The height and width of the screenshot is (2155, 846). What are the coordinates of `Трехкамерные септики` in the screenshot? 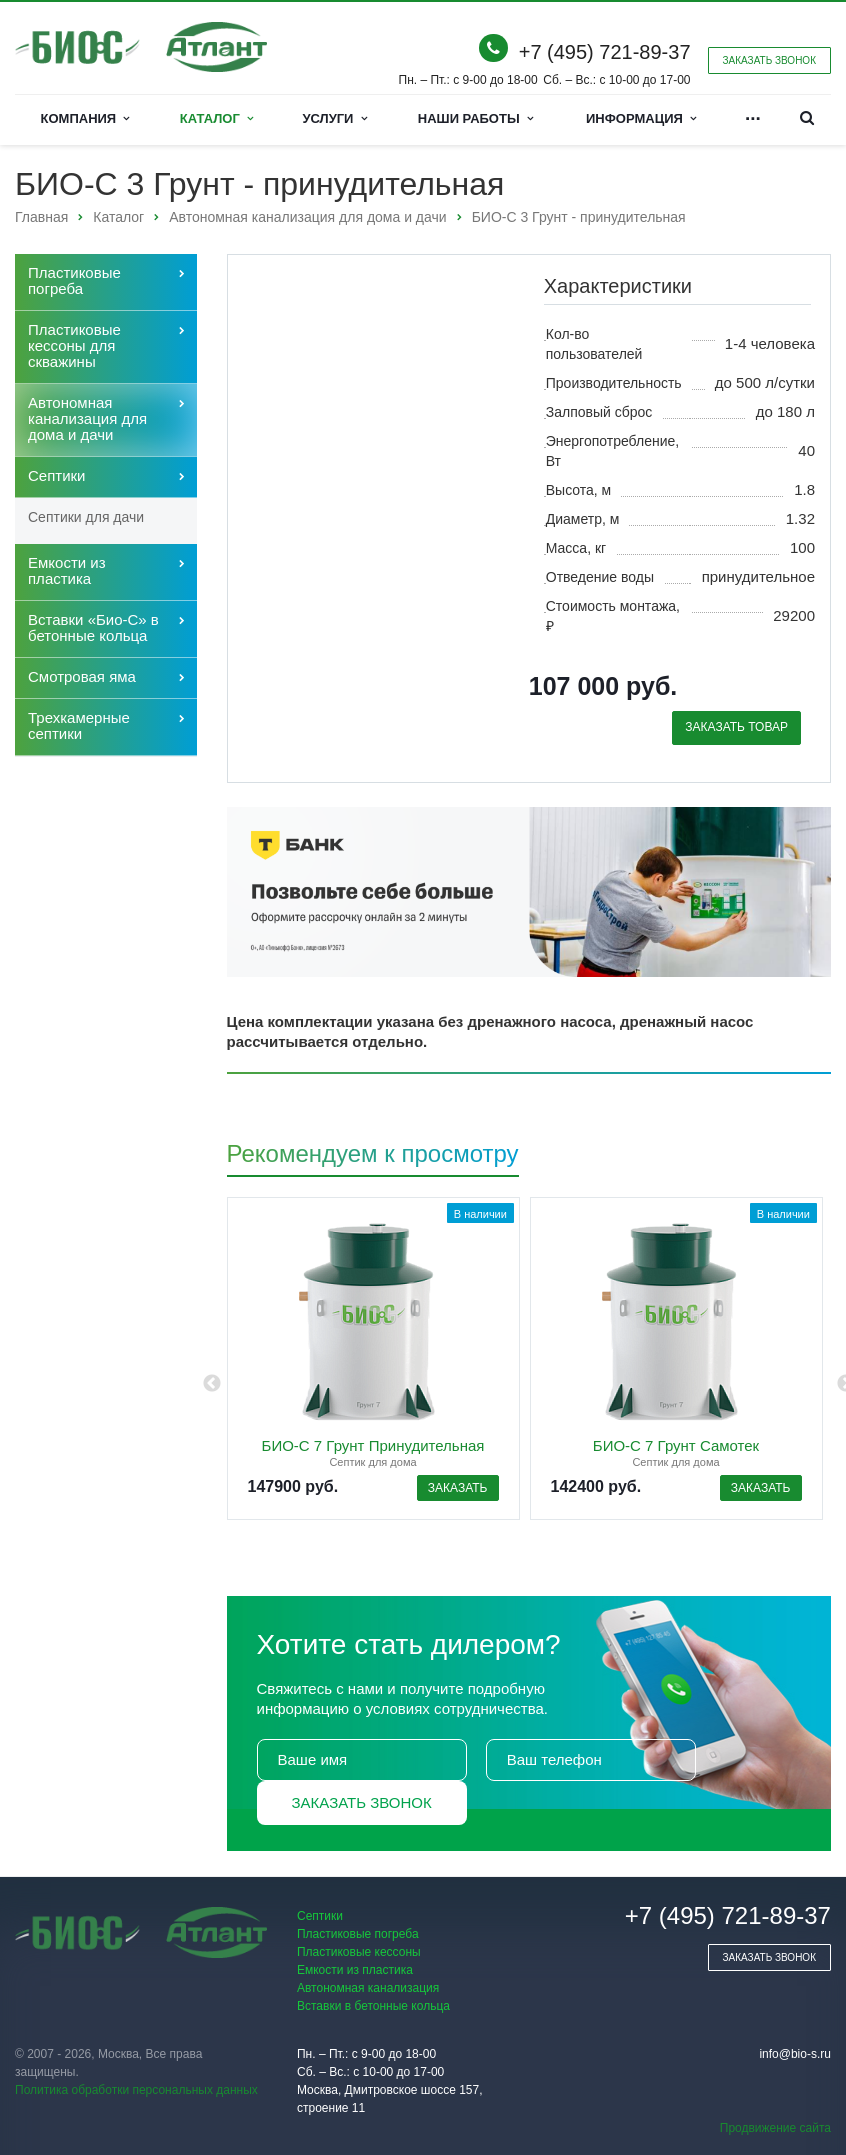 It's located at (79, 725).